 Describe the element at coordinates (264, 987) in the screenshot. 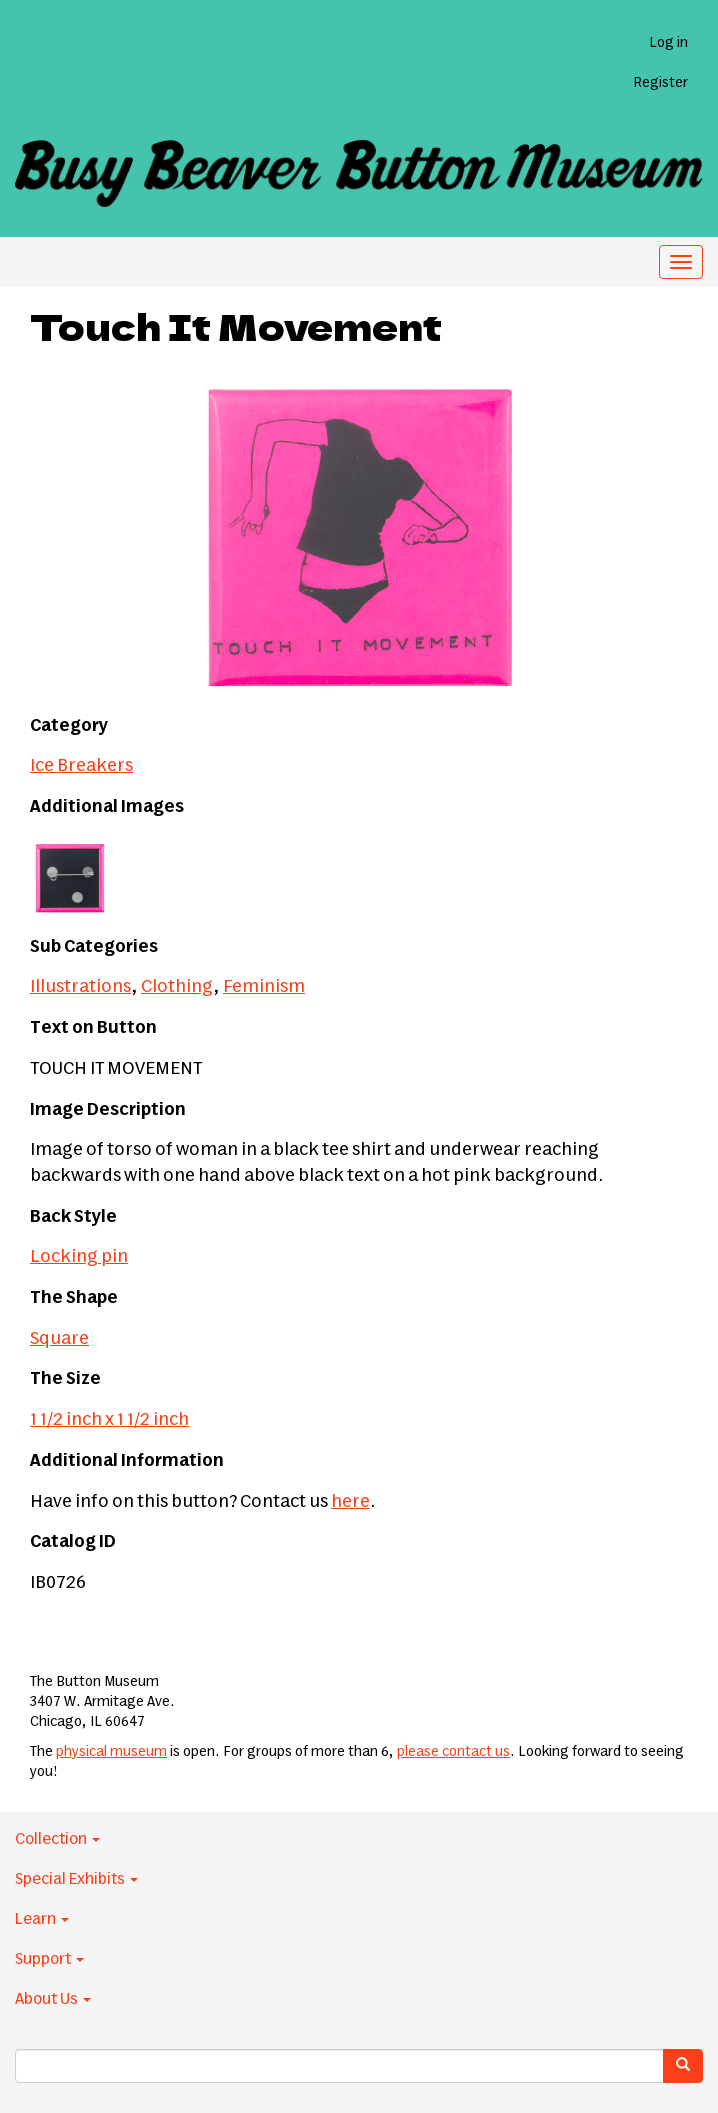

I see `Feminism` at that location.